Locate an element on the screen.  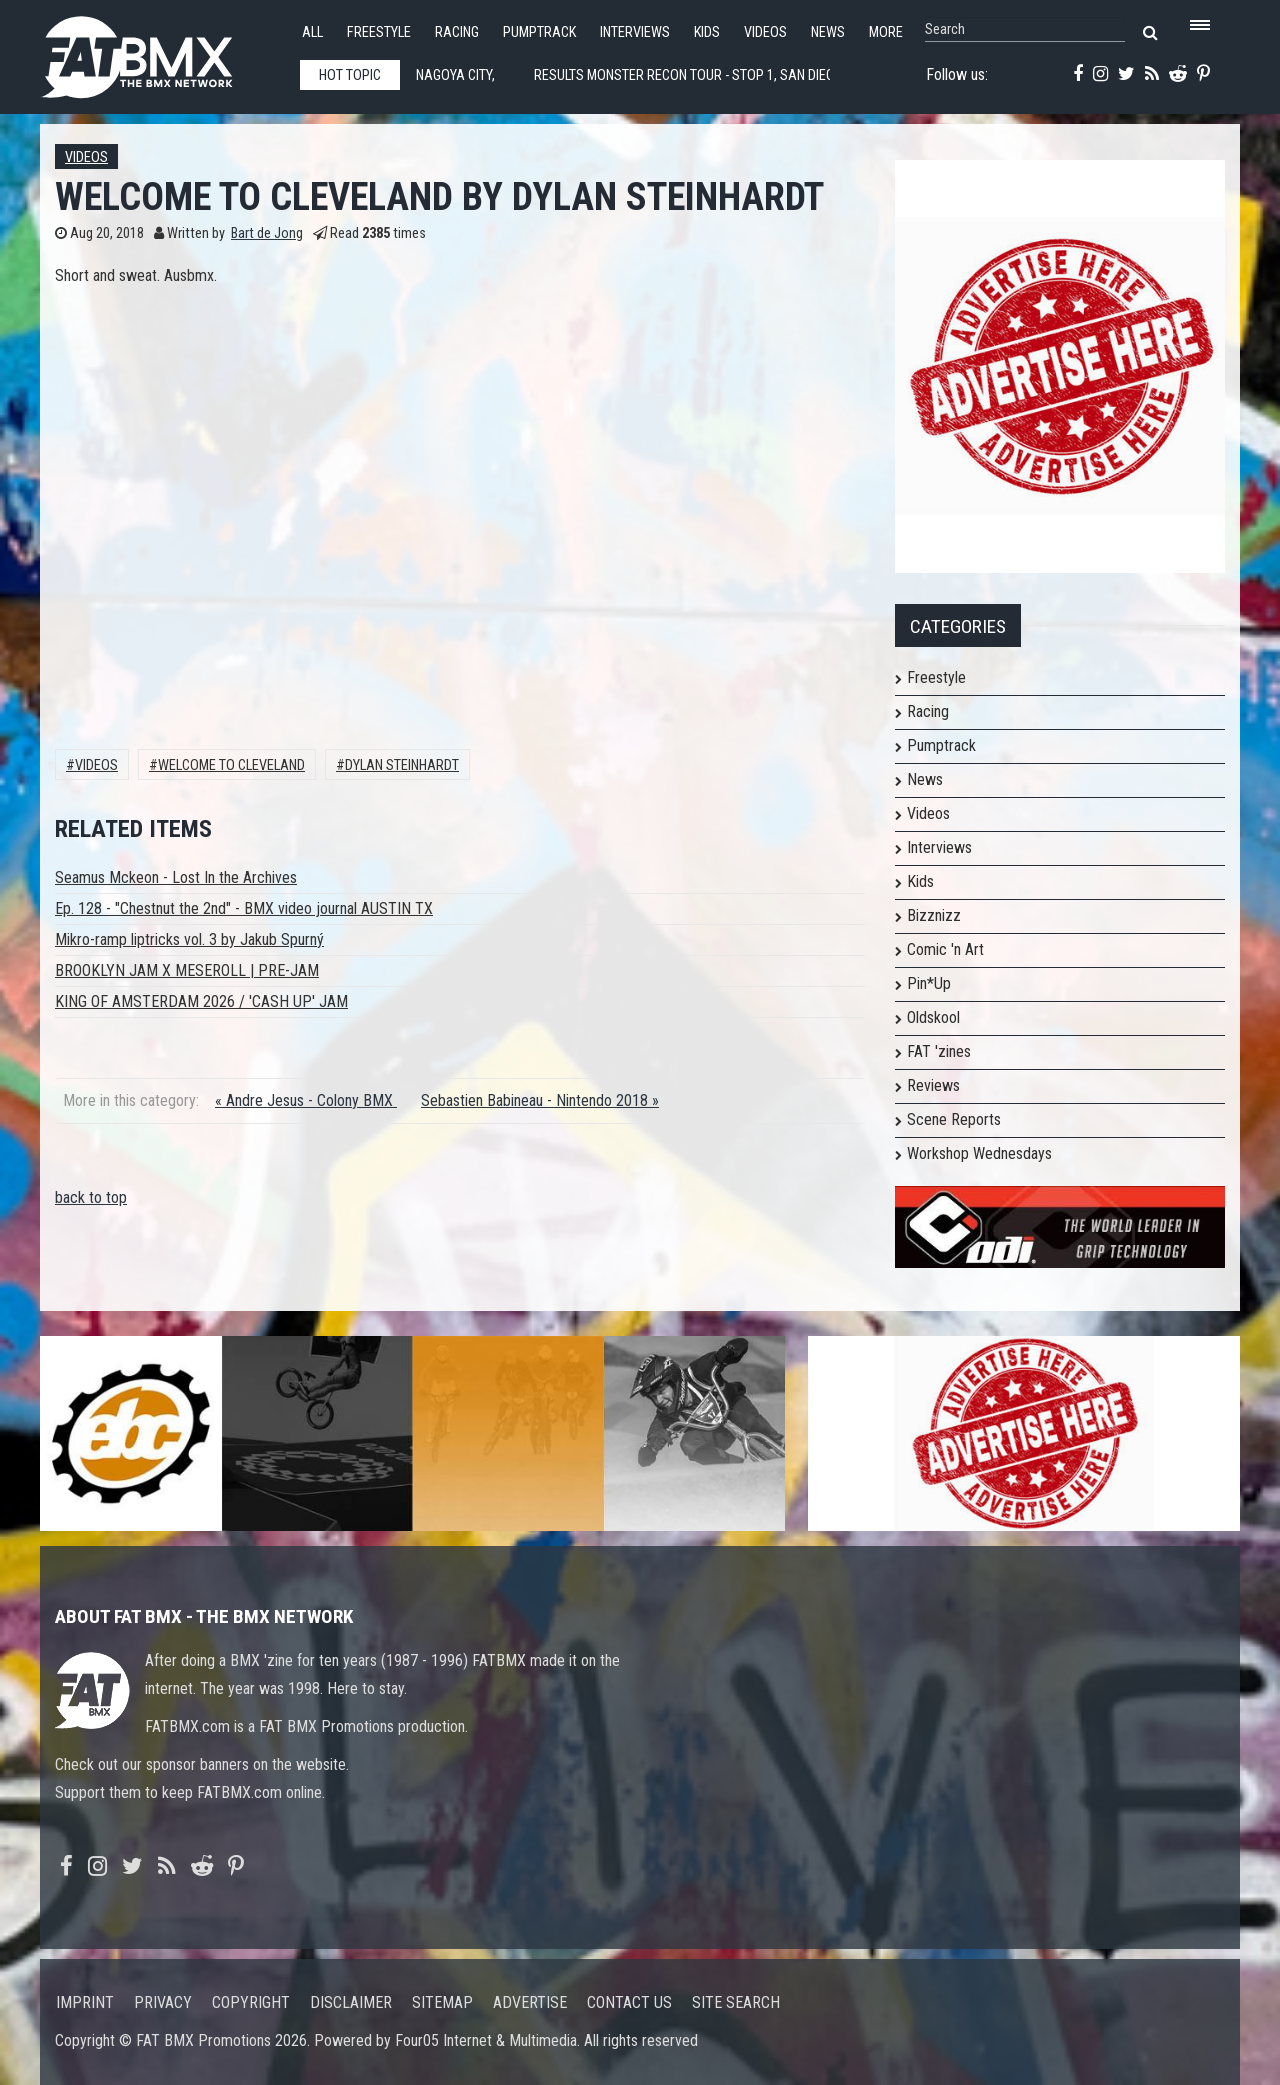
Site search is located at coordinates (736, 2002).